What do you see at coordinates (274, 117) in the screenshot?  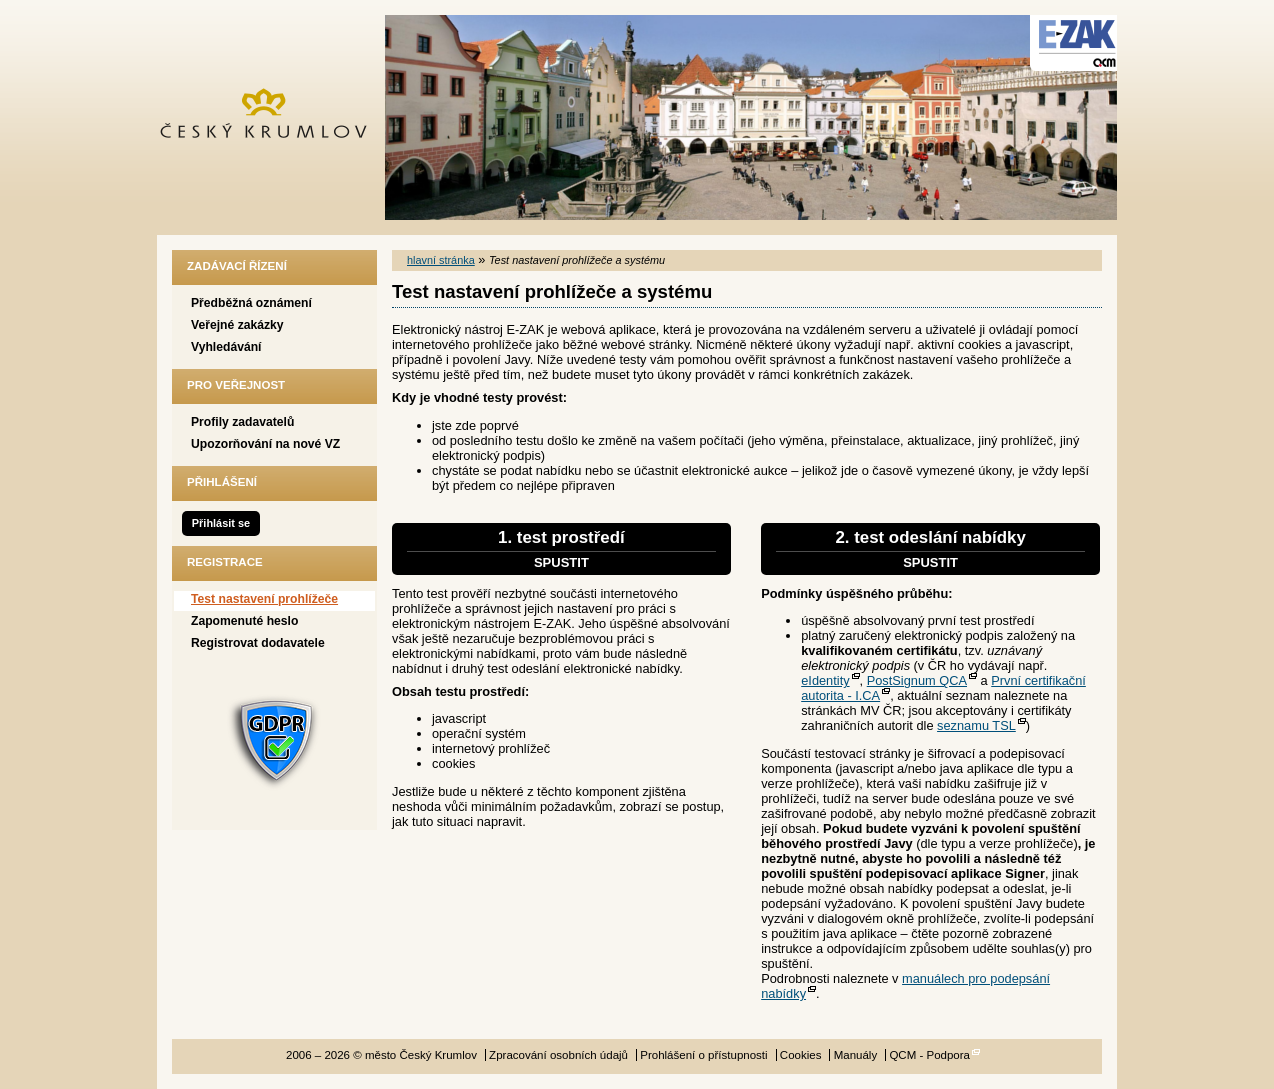 I see `město Český Krumlov` at bounding box center [274, 117].